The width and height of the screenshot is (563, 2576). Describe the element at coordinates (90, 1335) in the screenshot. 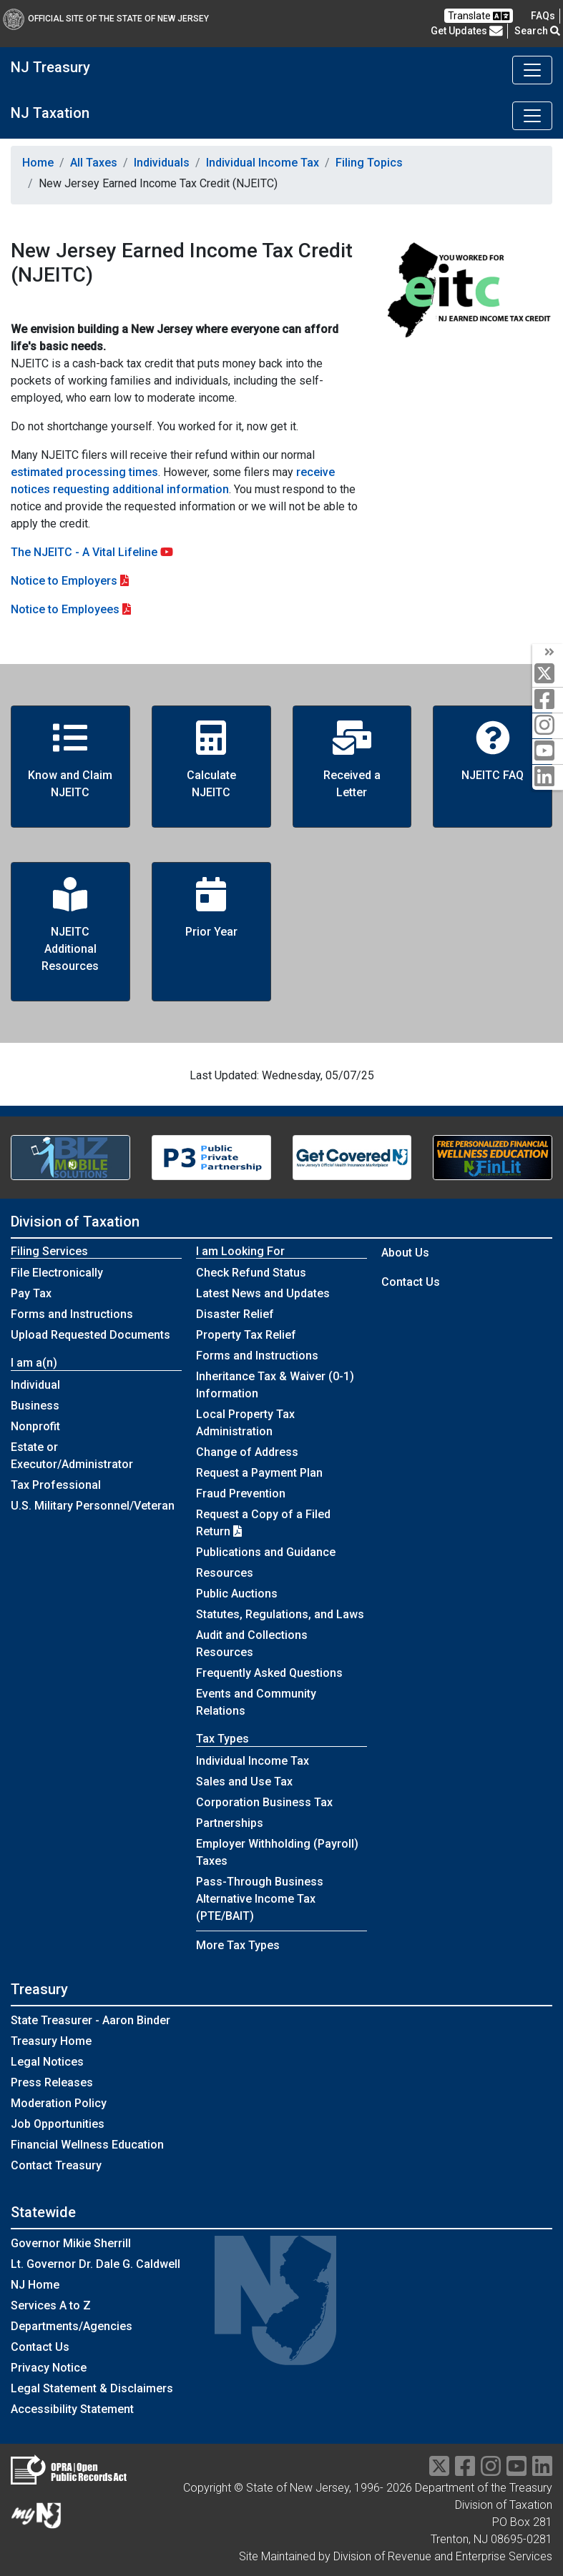

I see `Upload Requested Documents` at that location.